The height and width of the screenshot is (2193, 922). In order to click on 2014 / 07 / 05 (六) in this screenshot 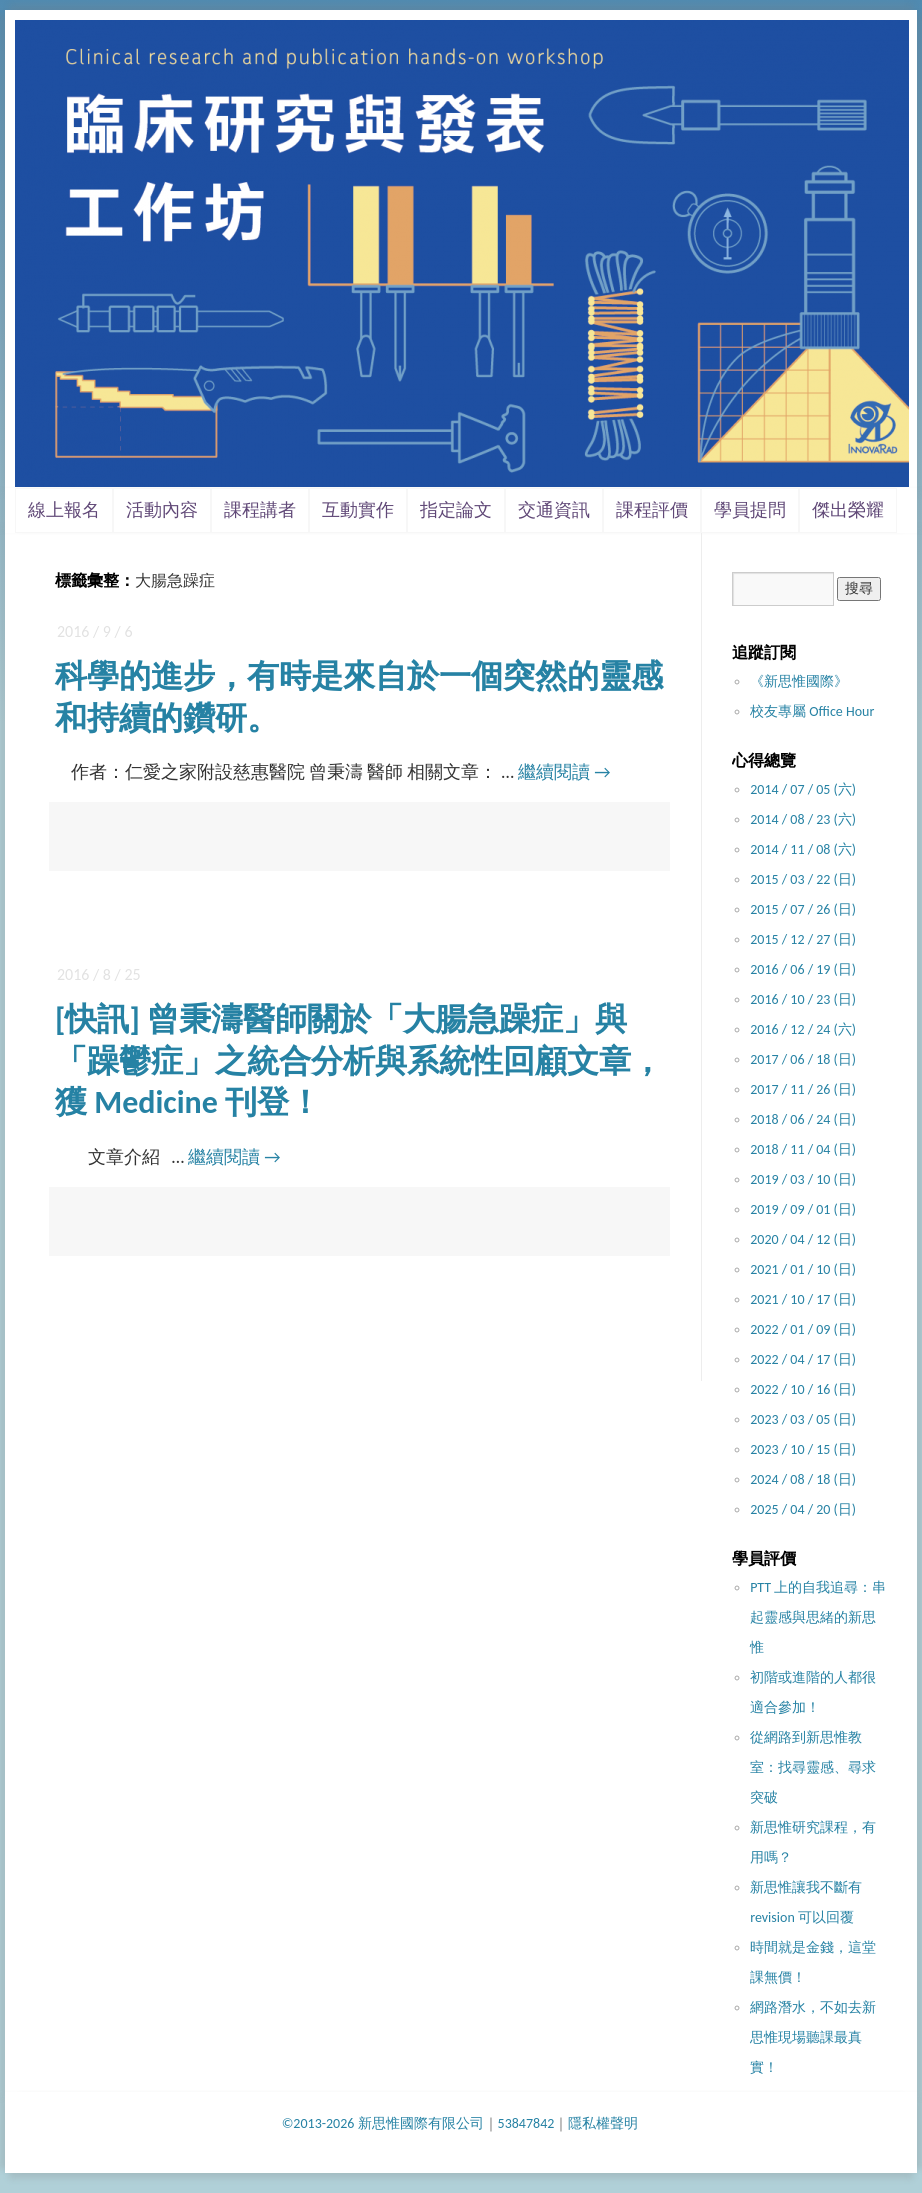, I will do `click(803, 789)`.